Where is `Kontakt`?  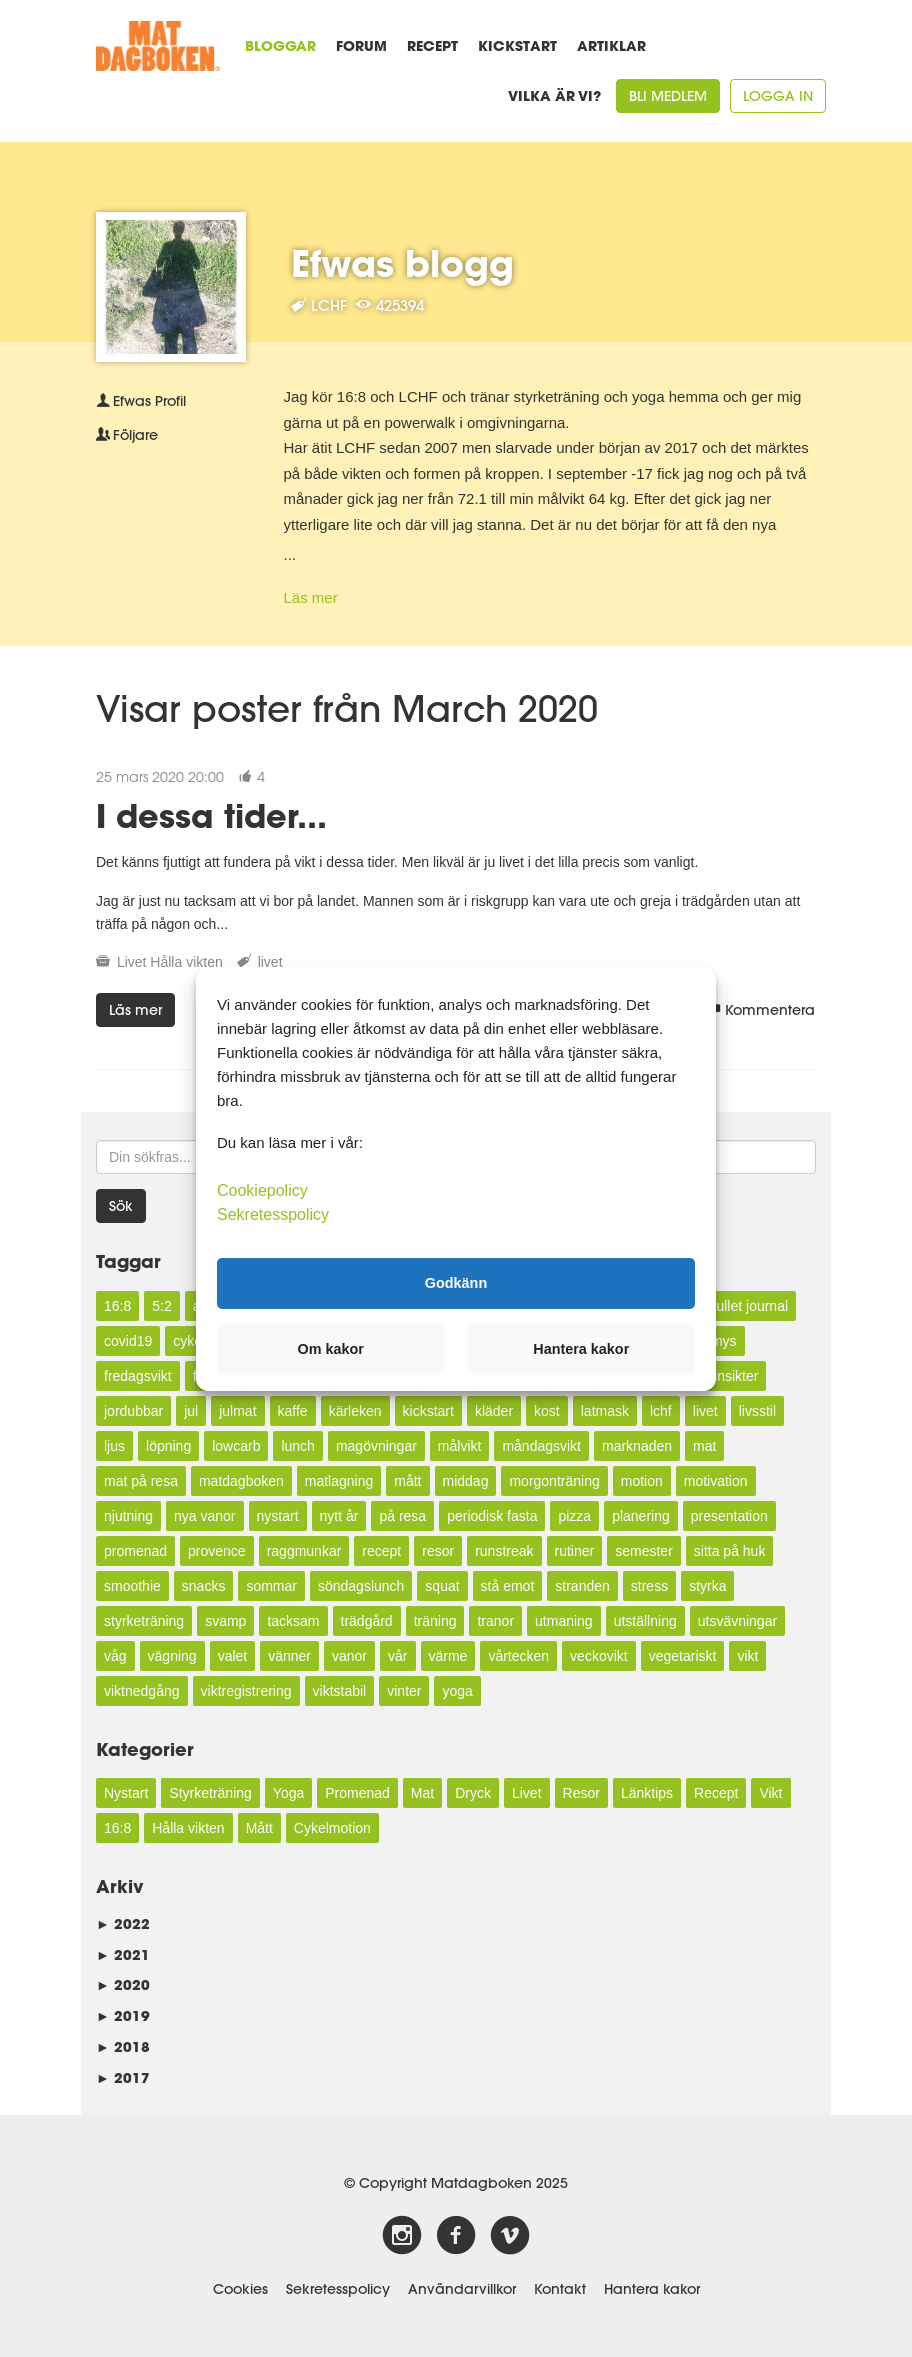
Kontakt is located at coordinates (560, 2289).